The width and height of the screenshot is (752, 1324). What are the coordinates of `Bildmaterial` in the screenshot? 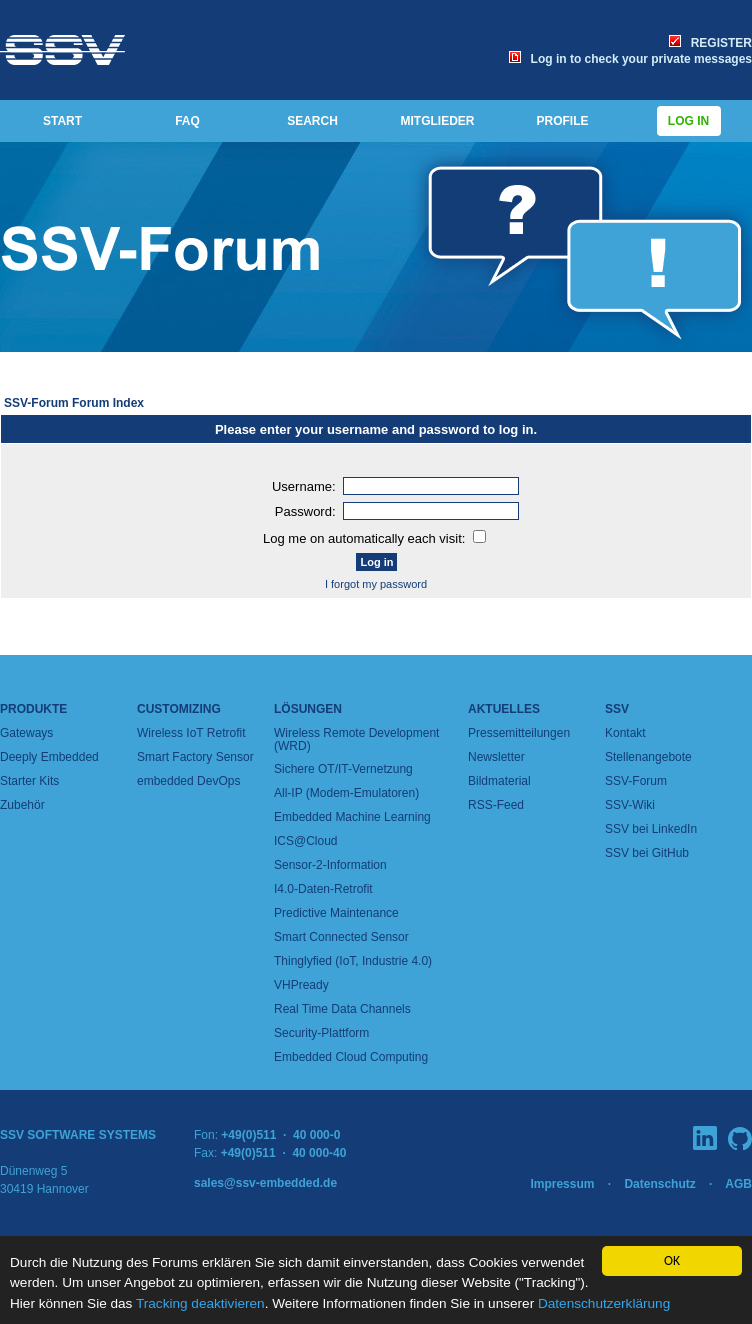 It's located at (499, 781).